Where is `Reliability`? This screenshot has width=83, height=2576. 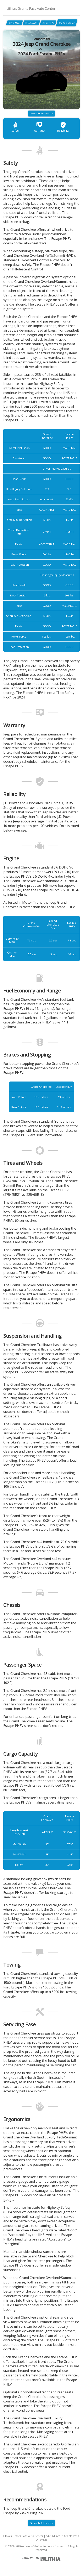 Reliability is located at coordinates (63, 126).